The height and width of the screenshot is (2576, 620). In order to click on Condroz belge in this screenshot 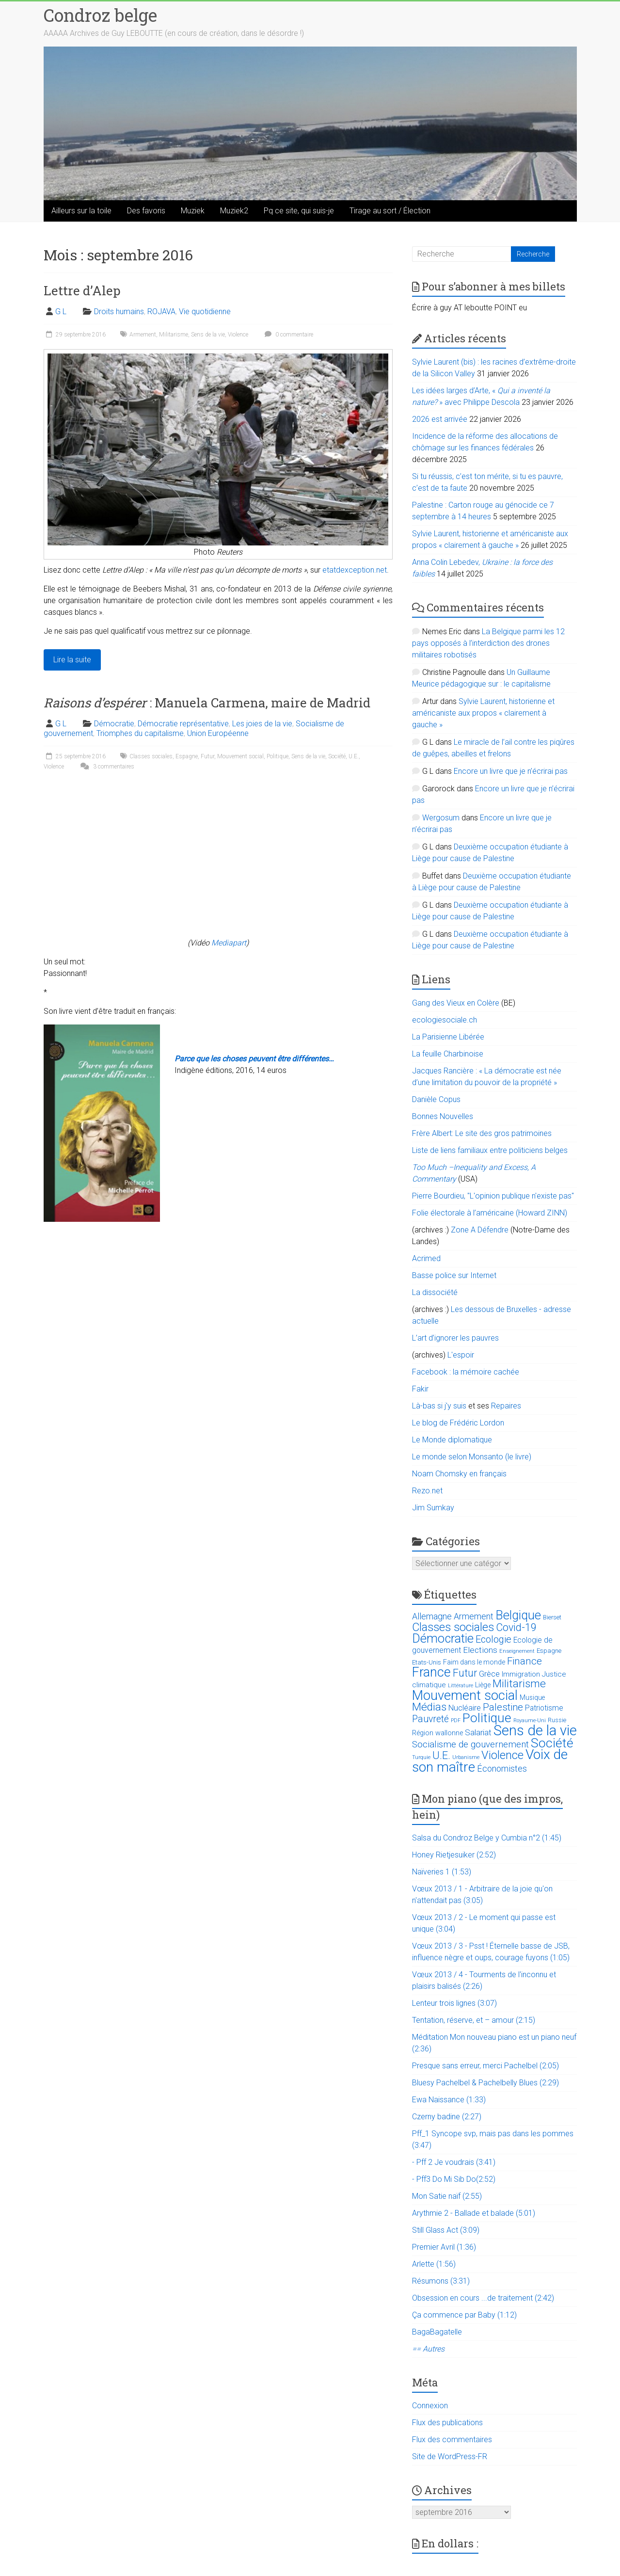, I will do `click(100, 15)`.